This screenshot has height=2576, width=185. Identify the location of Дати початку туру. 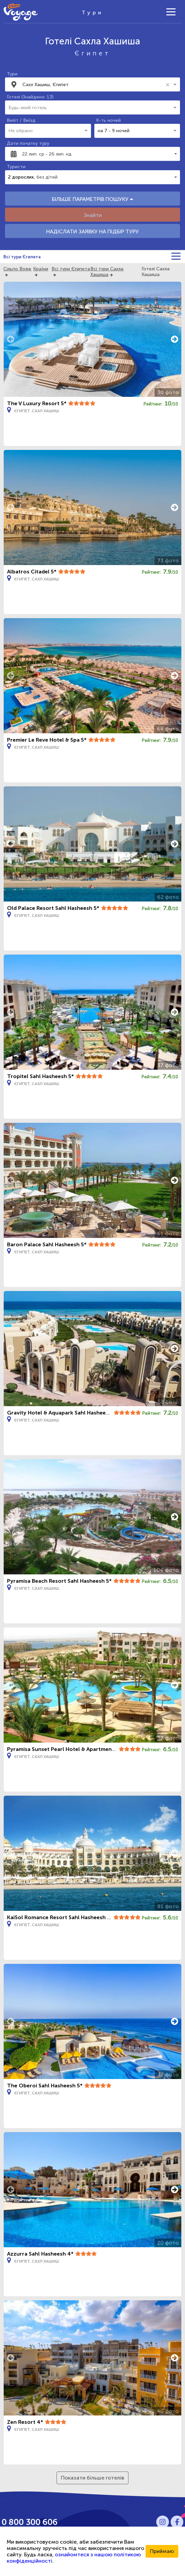
(28, 143).